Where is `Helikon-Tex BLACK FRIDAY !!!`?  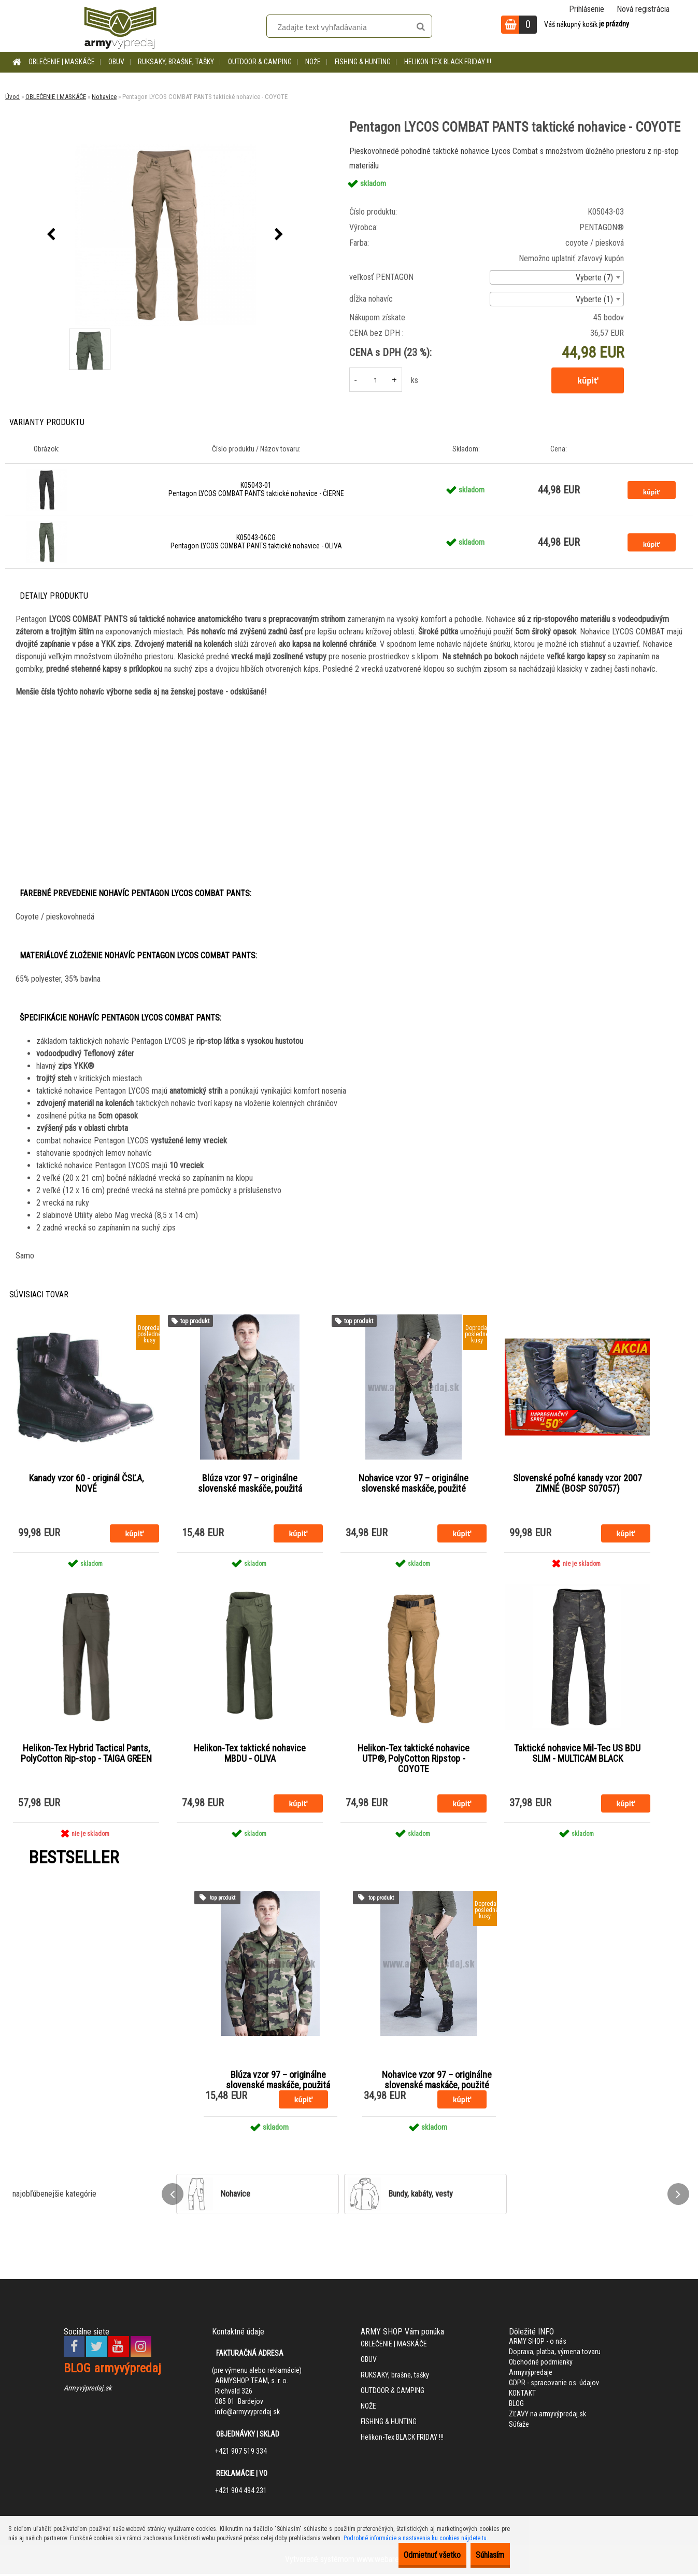 Helikon-Tex BLACK FRIDAY !!! is located at coordinates (447, 62).